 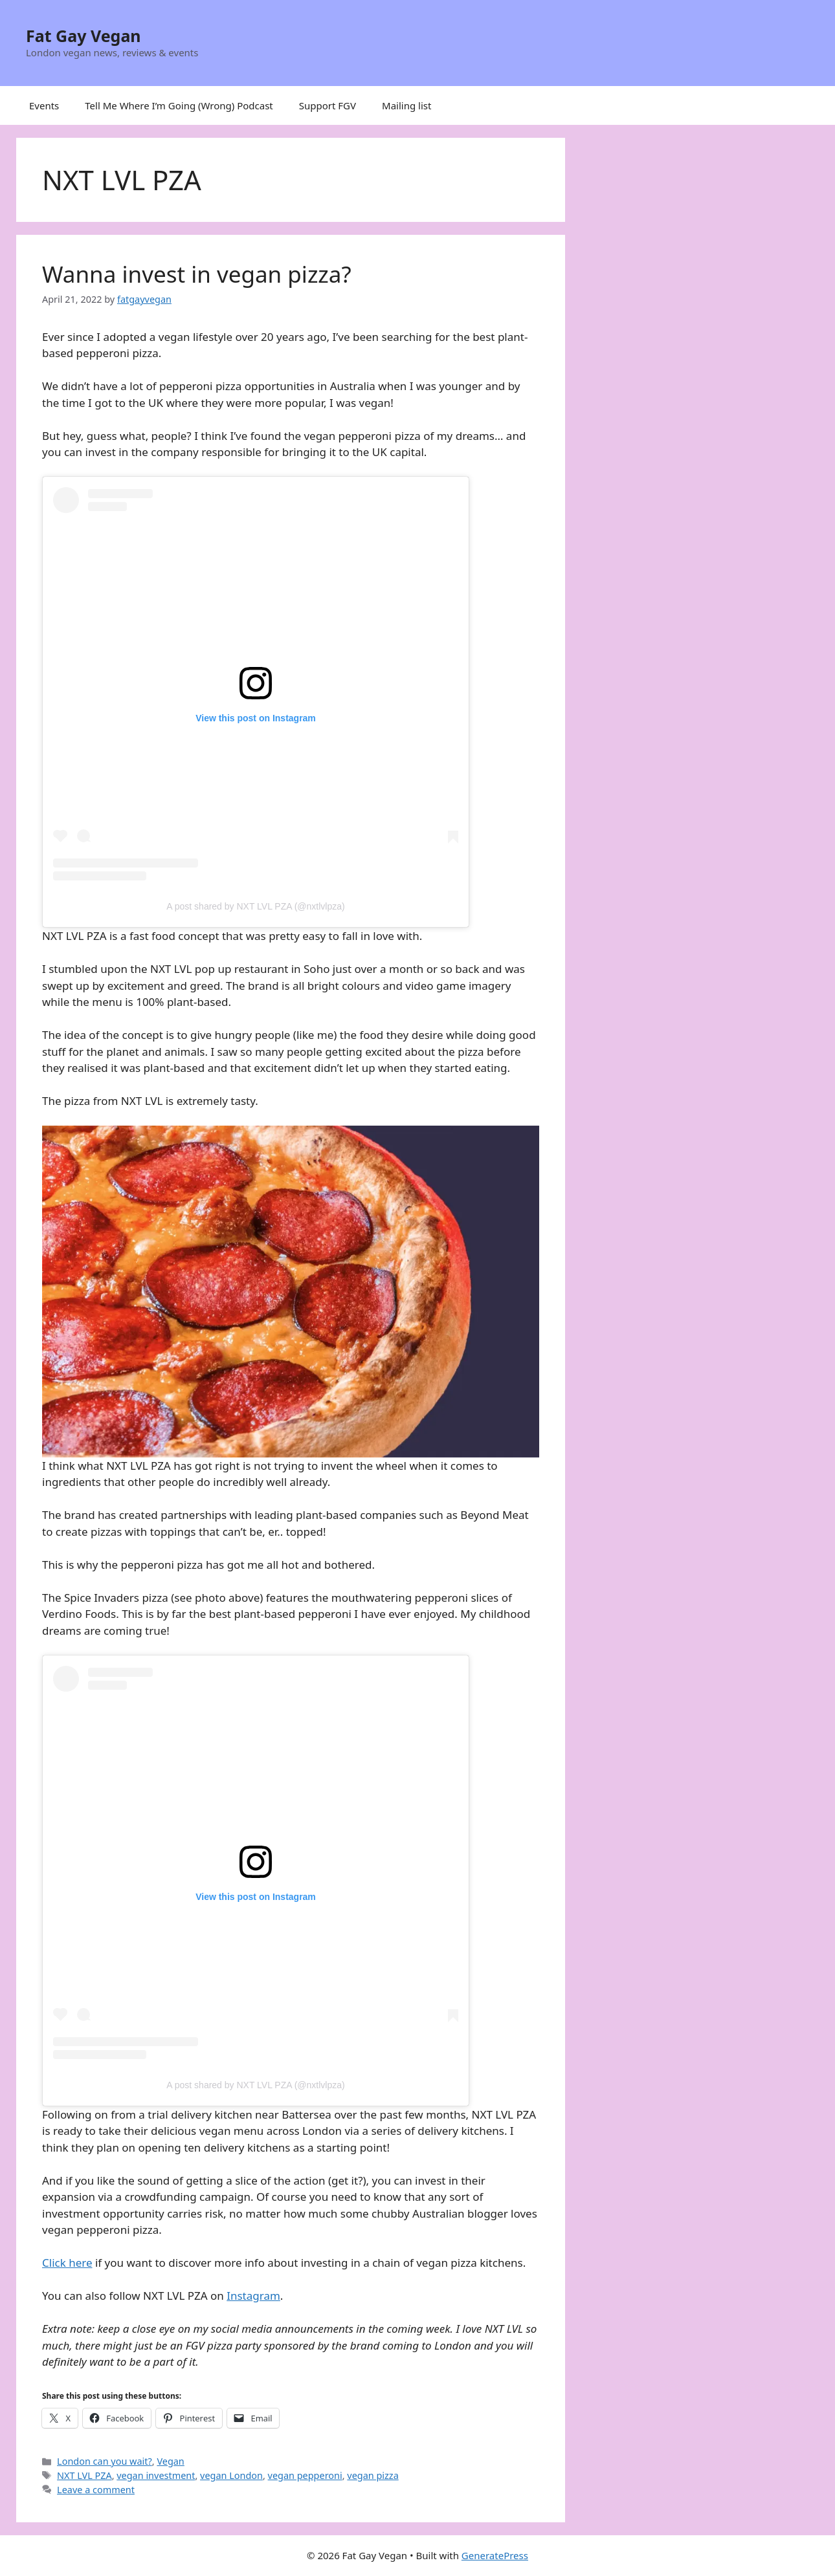 I want to click on NXT LVL PZA, so click(x=84, y=2475).